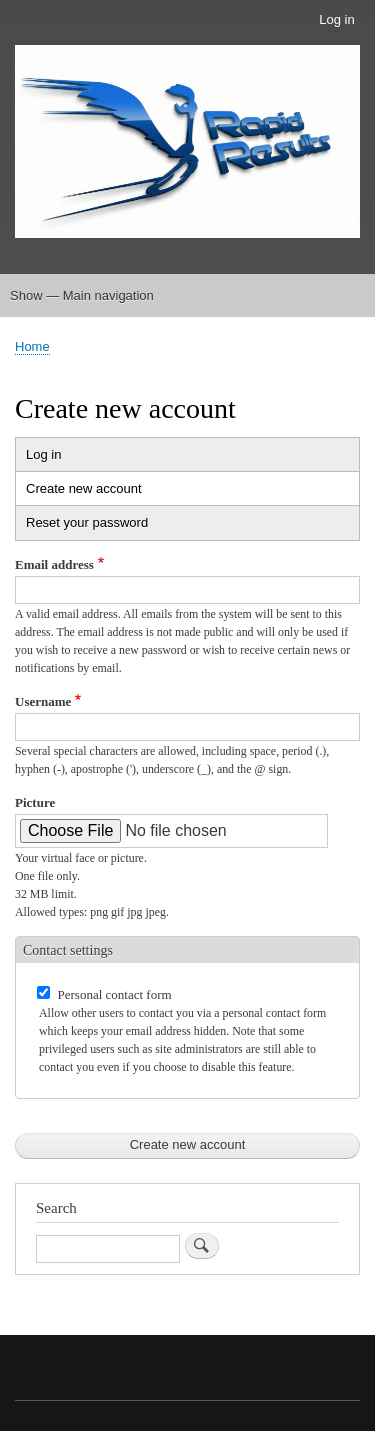 This screenshot has height=1431, width=375. I want to click on Log in, so click(336, 19).